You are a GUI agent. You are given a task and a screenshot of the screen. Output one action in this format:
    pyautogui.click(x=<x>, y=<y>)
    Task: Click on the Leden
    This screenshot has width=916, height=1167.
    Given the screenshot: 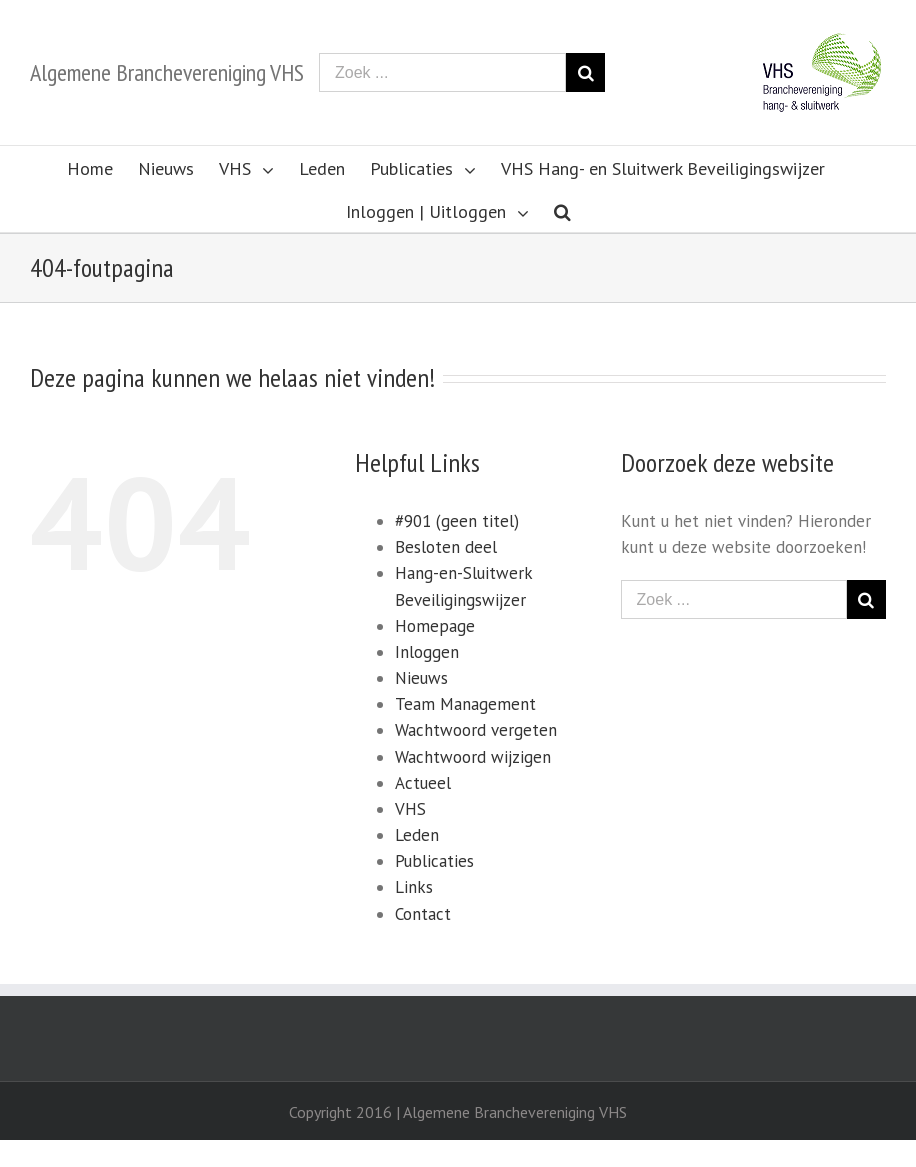 What is the action you would take?
    pyautogui.click(x=417, y=835)
    